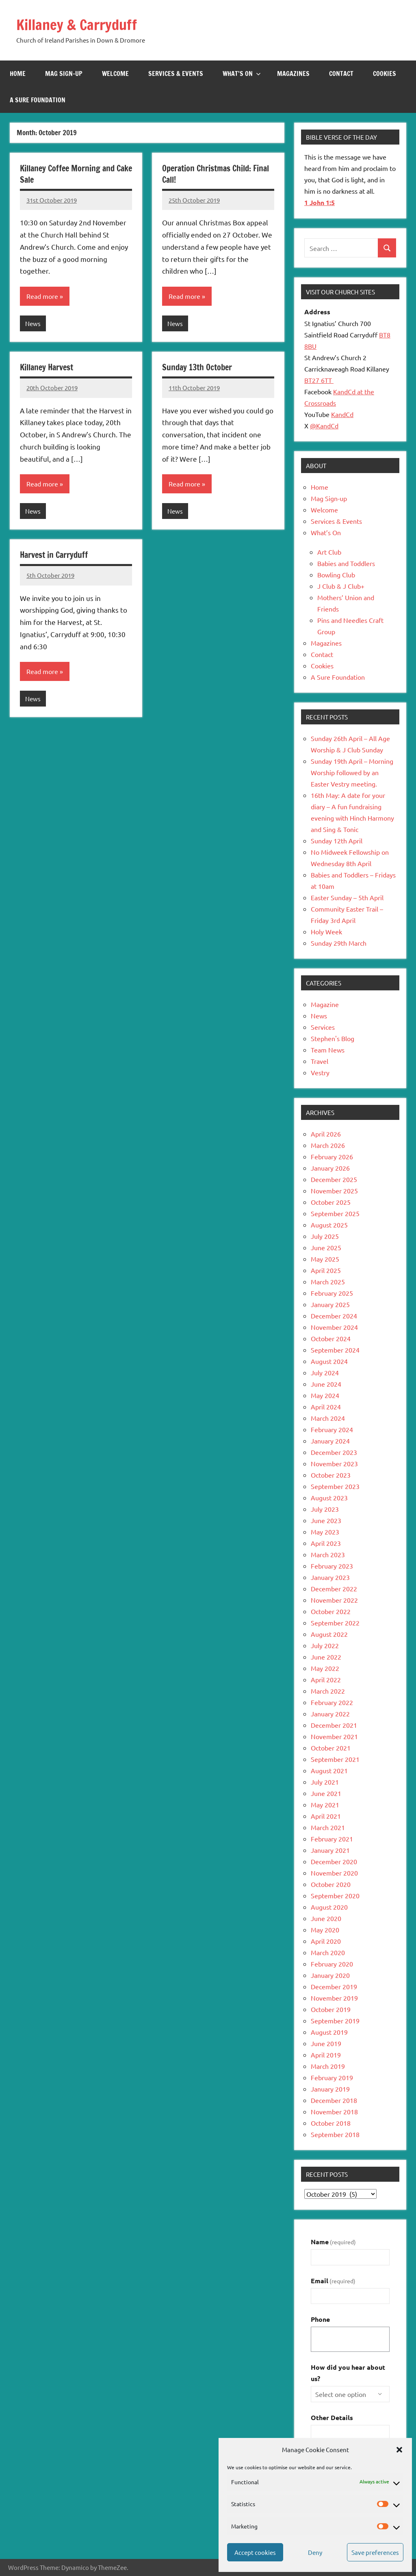 The width and height of the screenshot is (416, 2576). I want to click on March 2025, so click(328, 1281).